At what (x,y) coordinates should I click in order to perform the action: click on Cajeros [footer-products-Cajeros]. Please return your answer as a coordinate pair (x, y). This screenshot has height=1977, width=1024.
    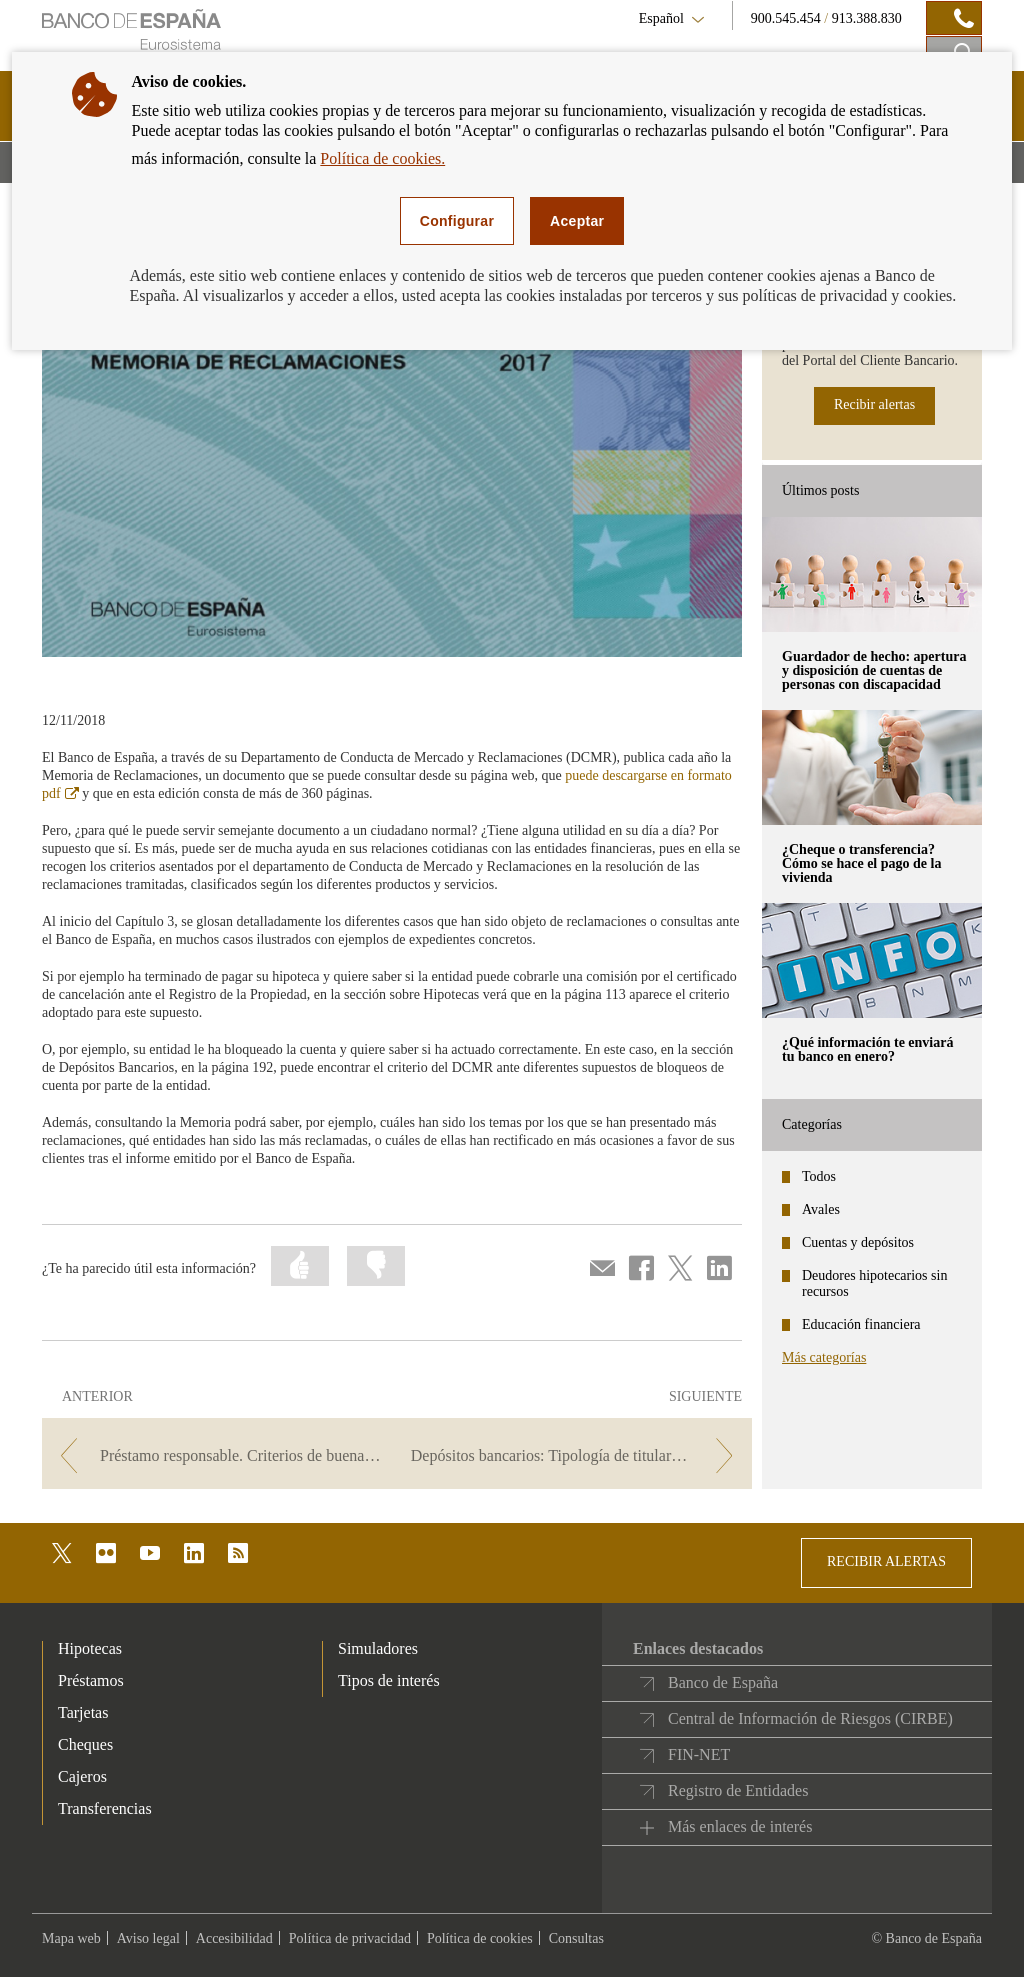
    Looking at the image, I should click on (82, 1776).